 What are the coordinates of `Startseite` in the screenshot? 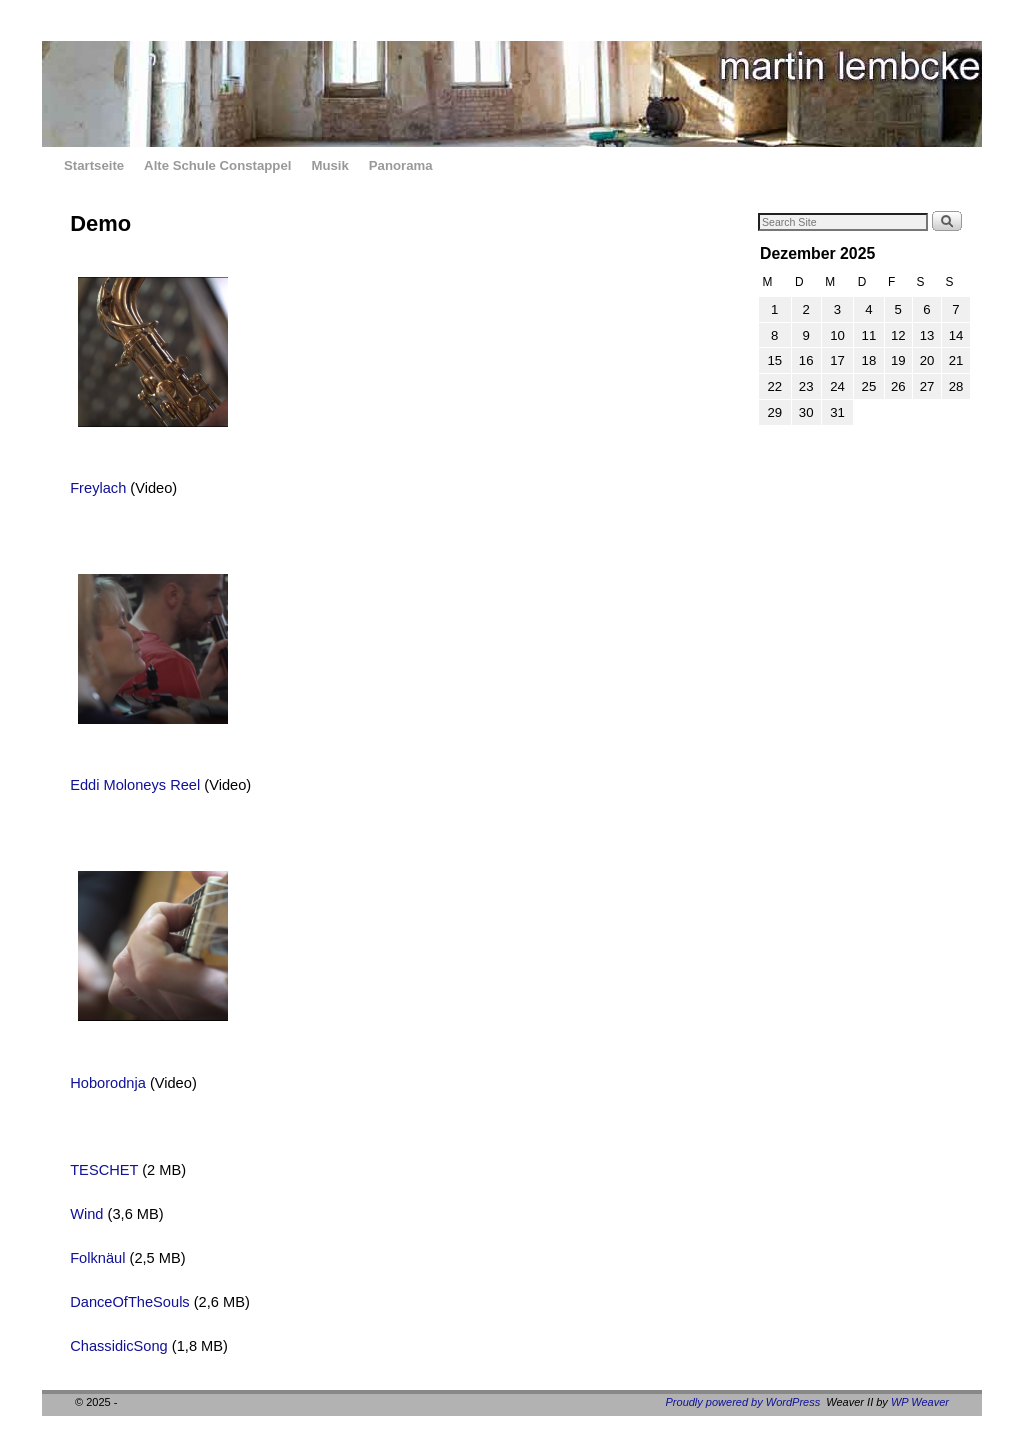 It's located at (94, 165).